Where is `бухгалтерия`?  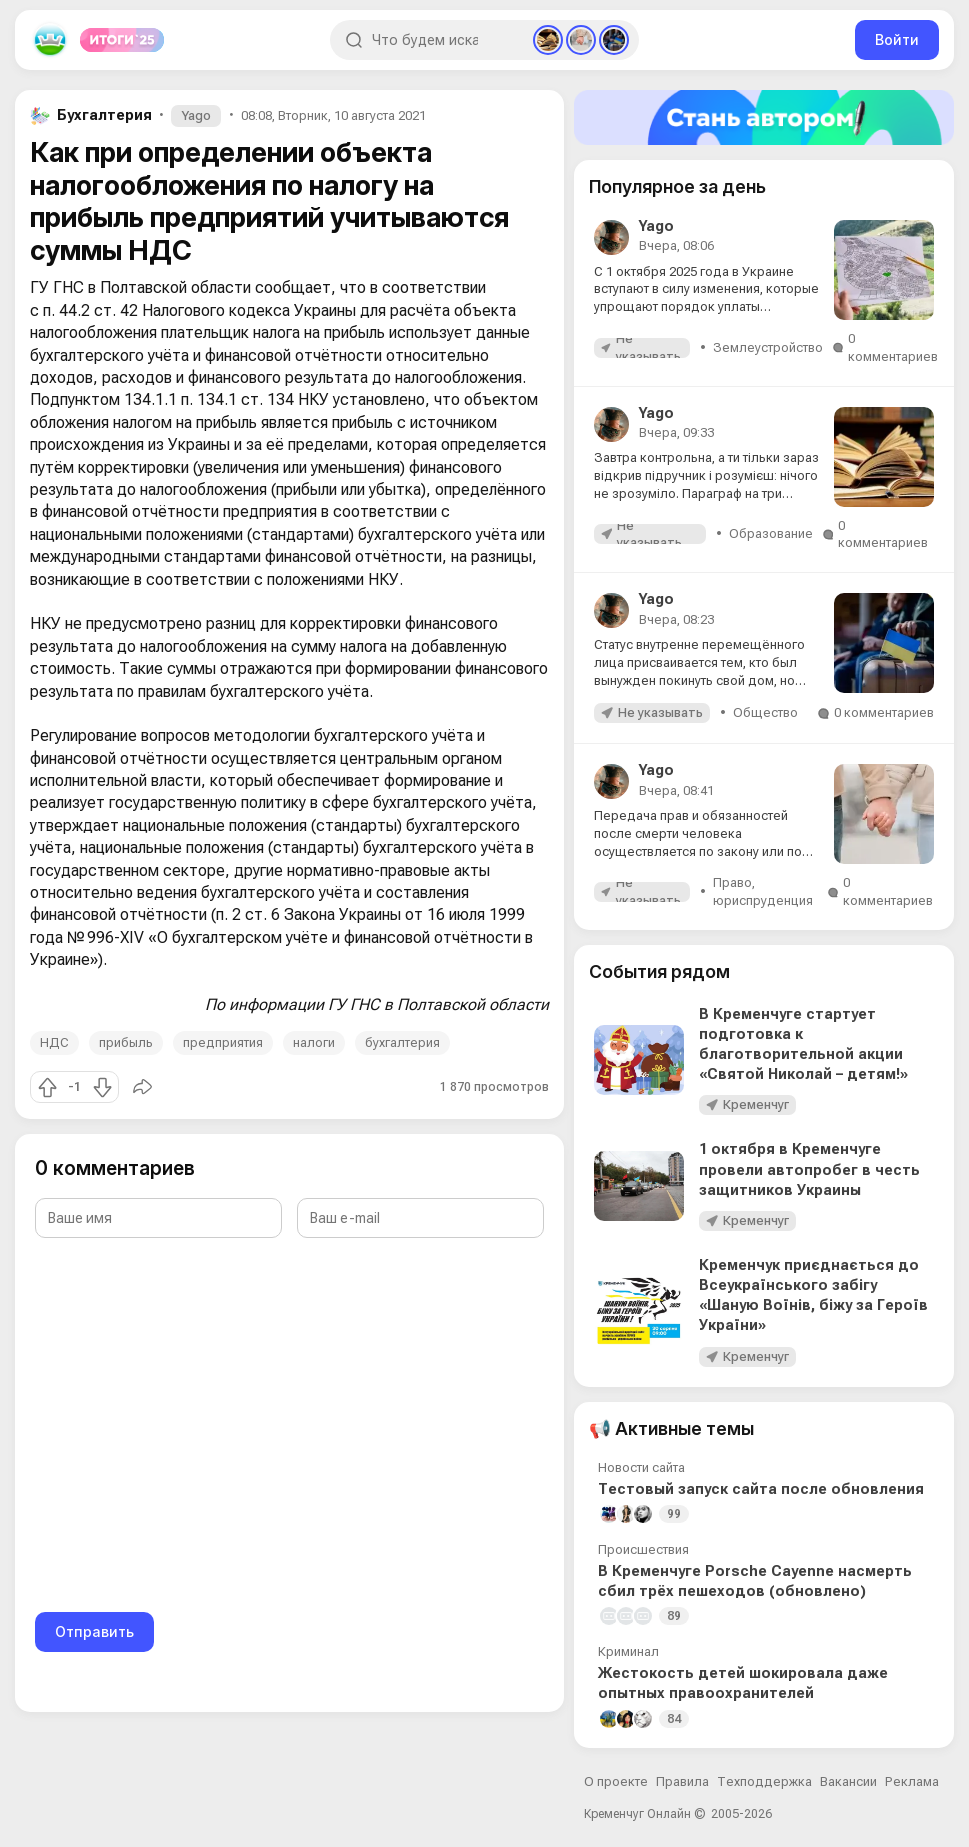 бухгалтерия is located at coordinates (402, 1042).